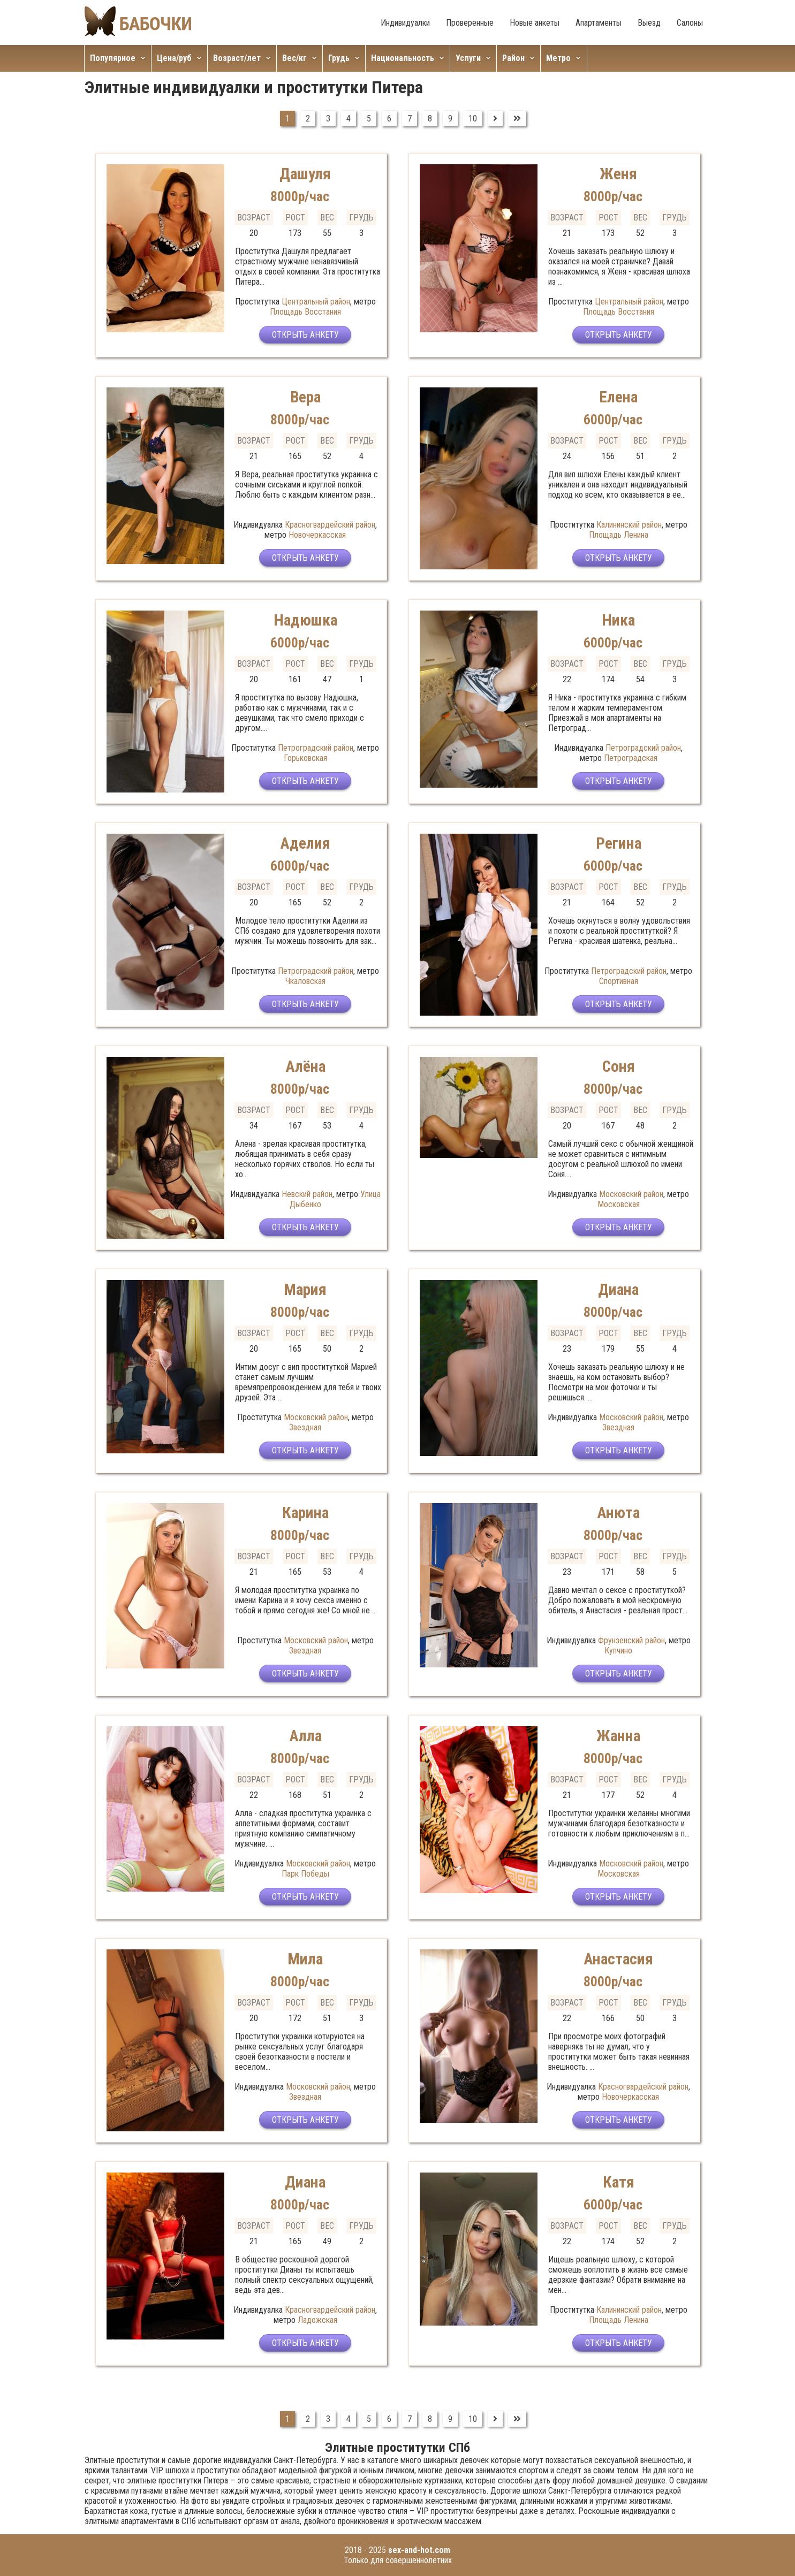  I want to click on Катя, so click(618, 2182).